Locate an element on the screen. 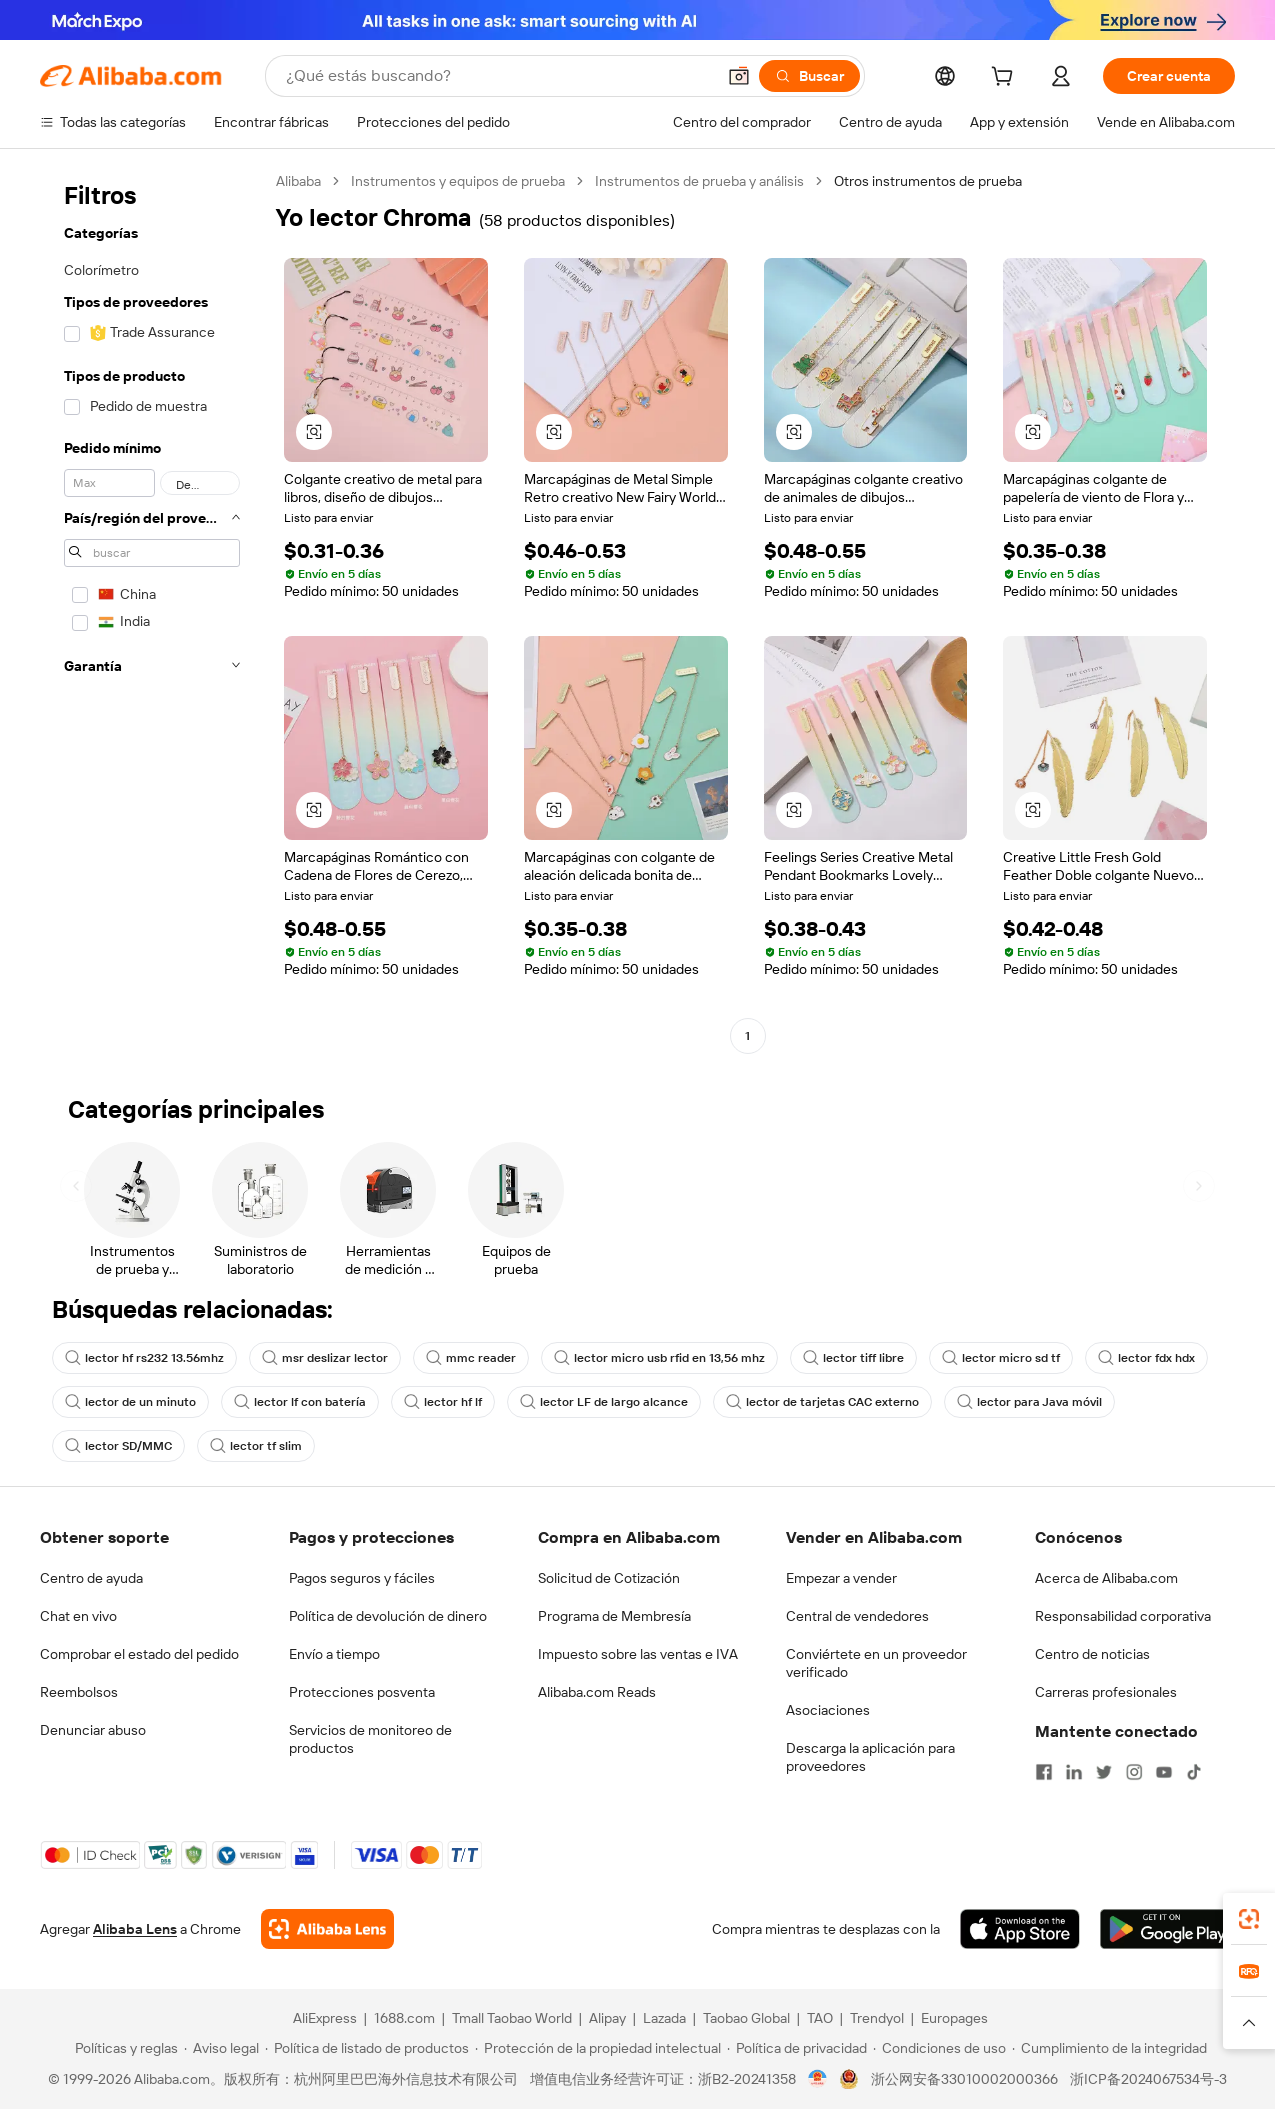 The width and height of the screenshot is (1275, 2109). Centro de ayuda is located at coordinates (91, 1578).